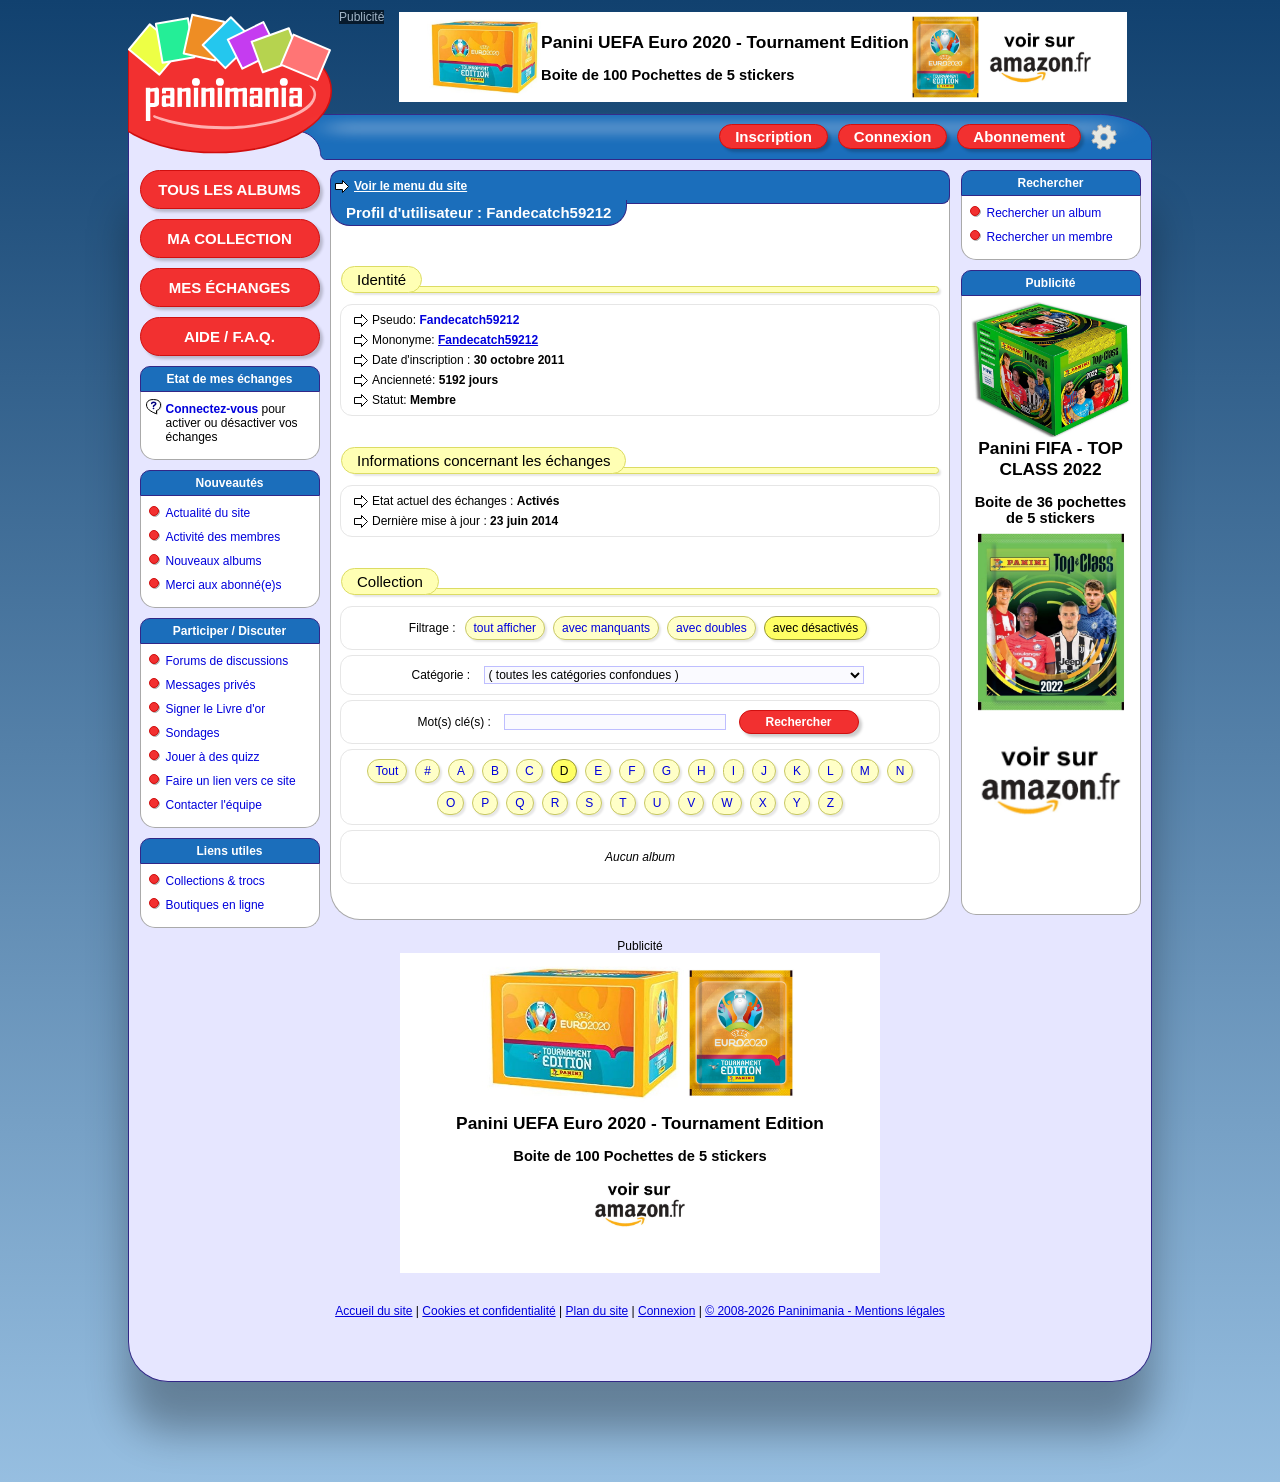  Describe the element at coordinates (488, 1311) in the screenshot. I see `Cookies et confidentialité` at that location.